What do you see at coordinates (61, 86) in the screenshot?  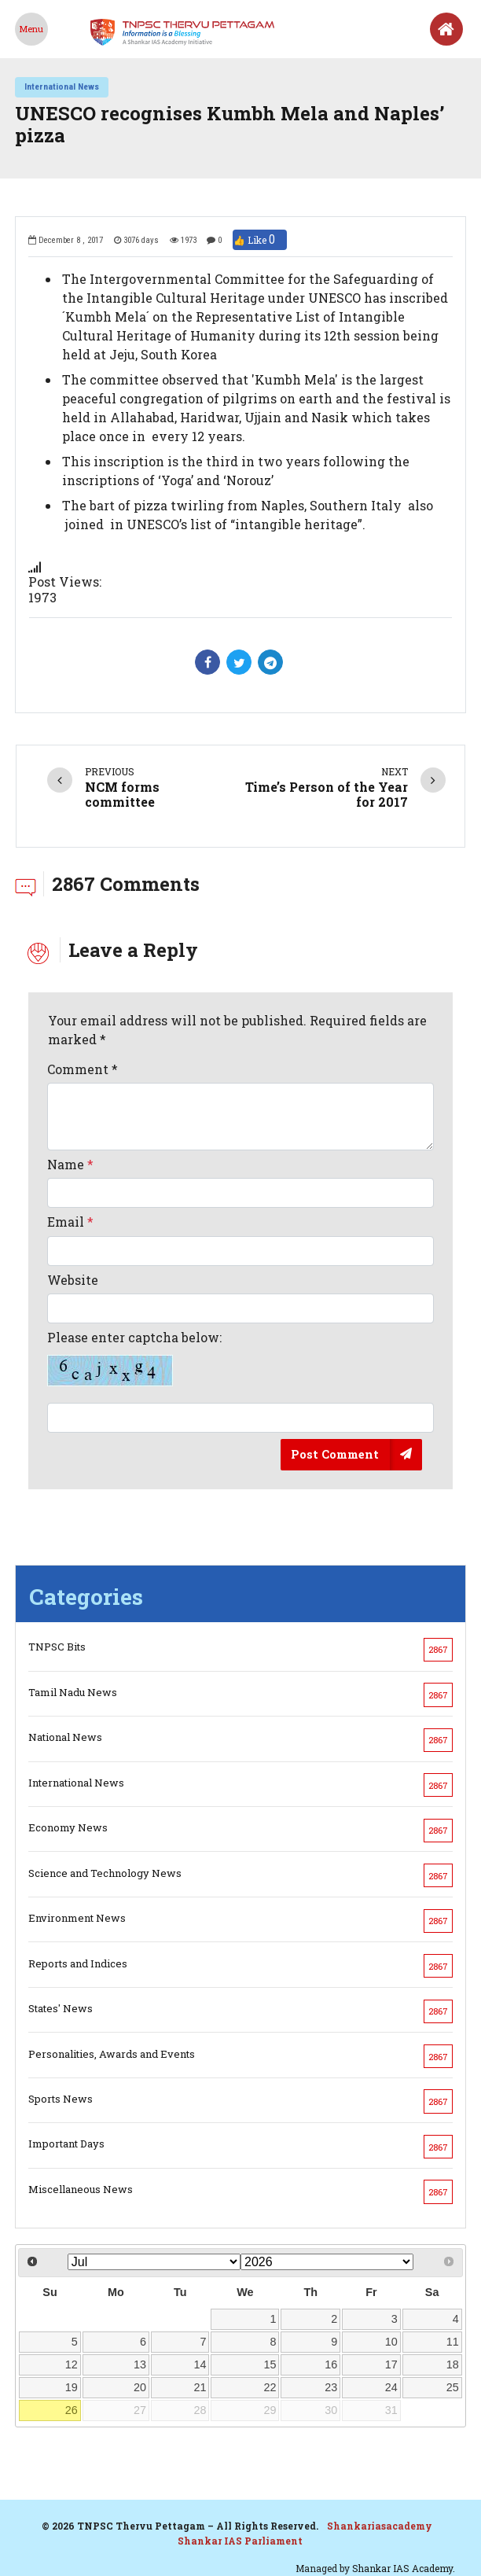 I see `International News` at bounding box center [61, 86].